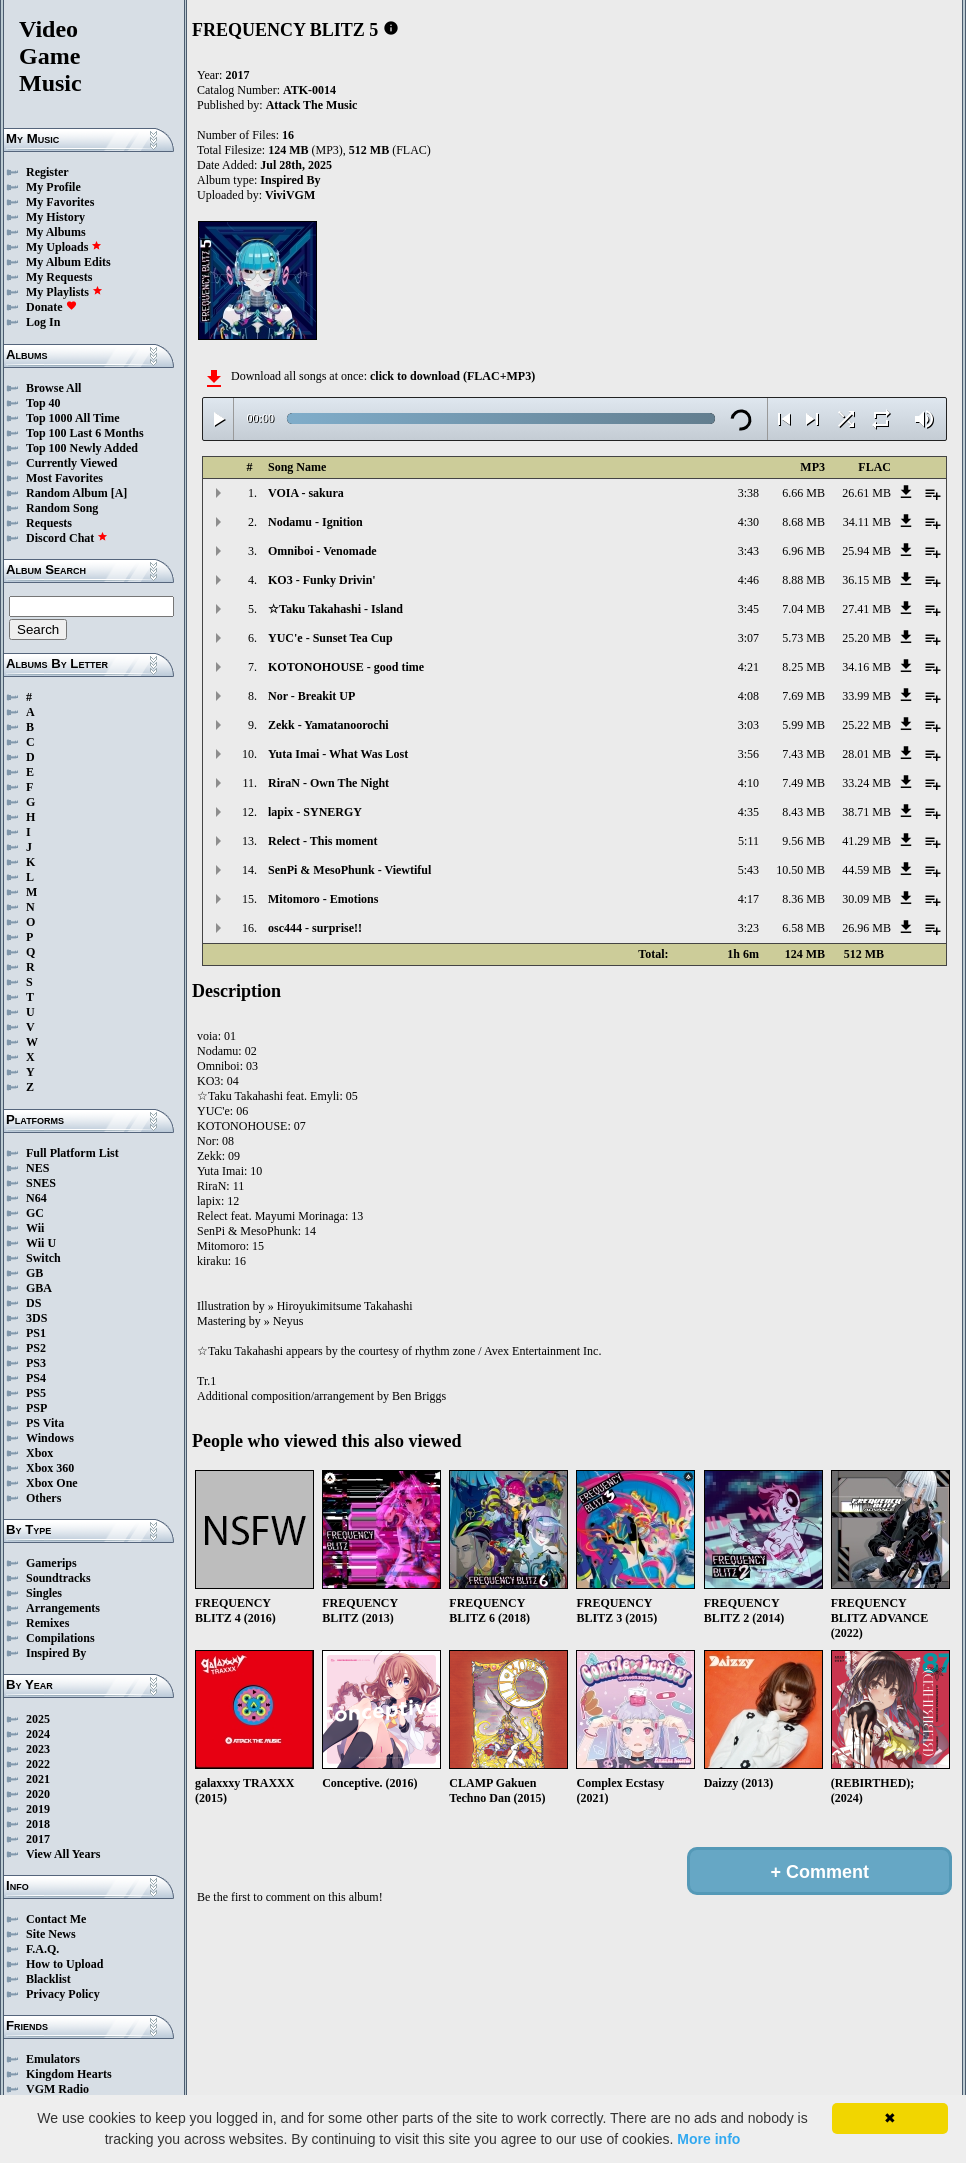 The width and height of the screenshot is (966, 2163). Describe the element at coordinates (866, 812) in the screenshot. I see `38.71 MB` at that location.